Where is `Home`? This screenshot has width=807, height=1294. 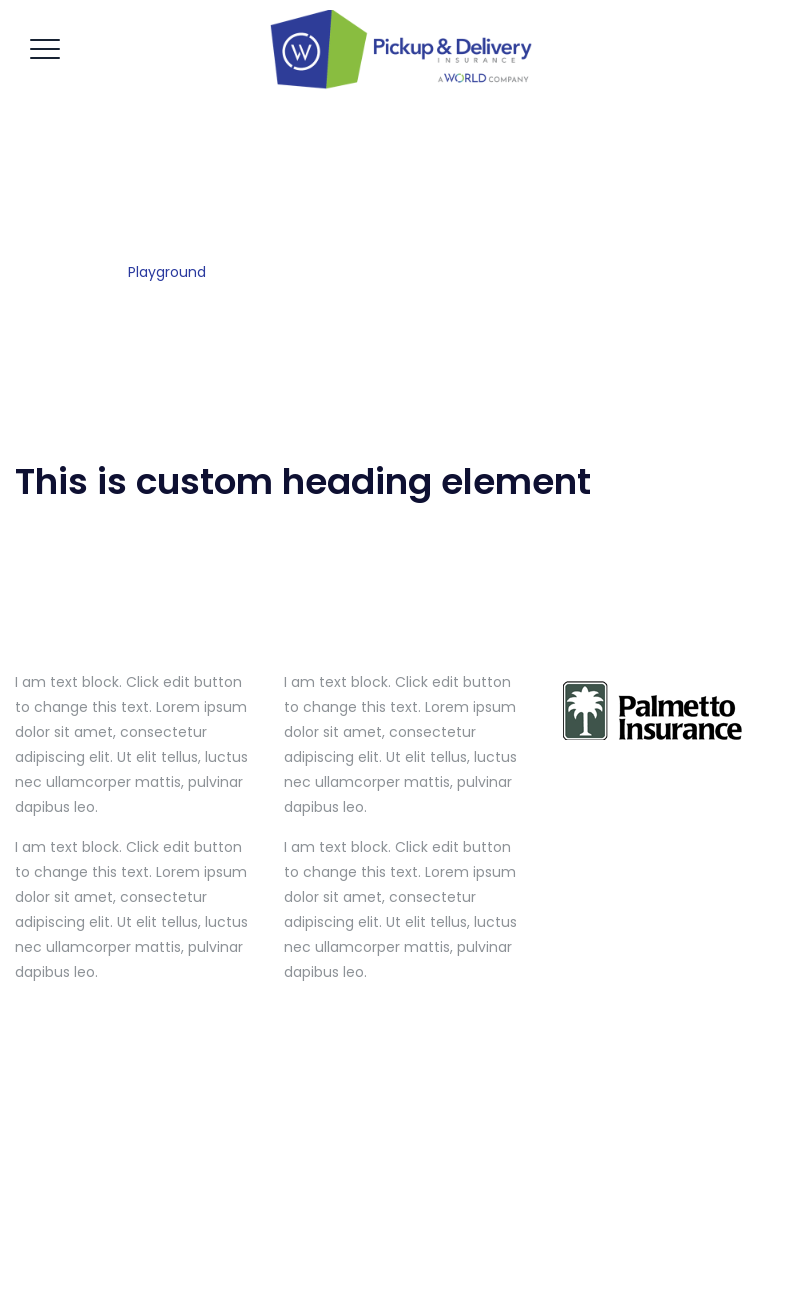
Home is located at coordinates (76, 272).